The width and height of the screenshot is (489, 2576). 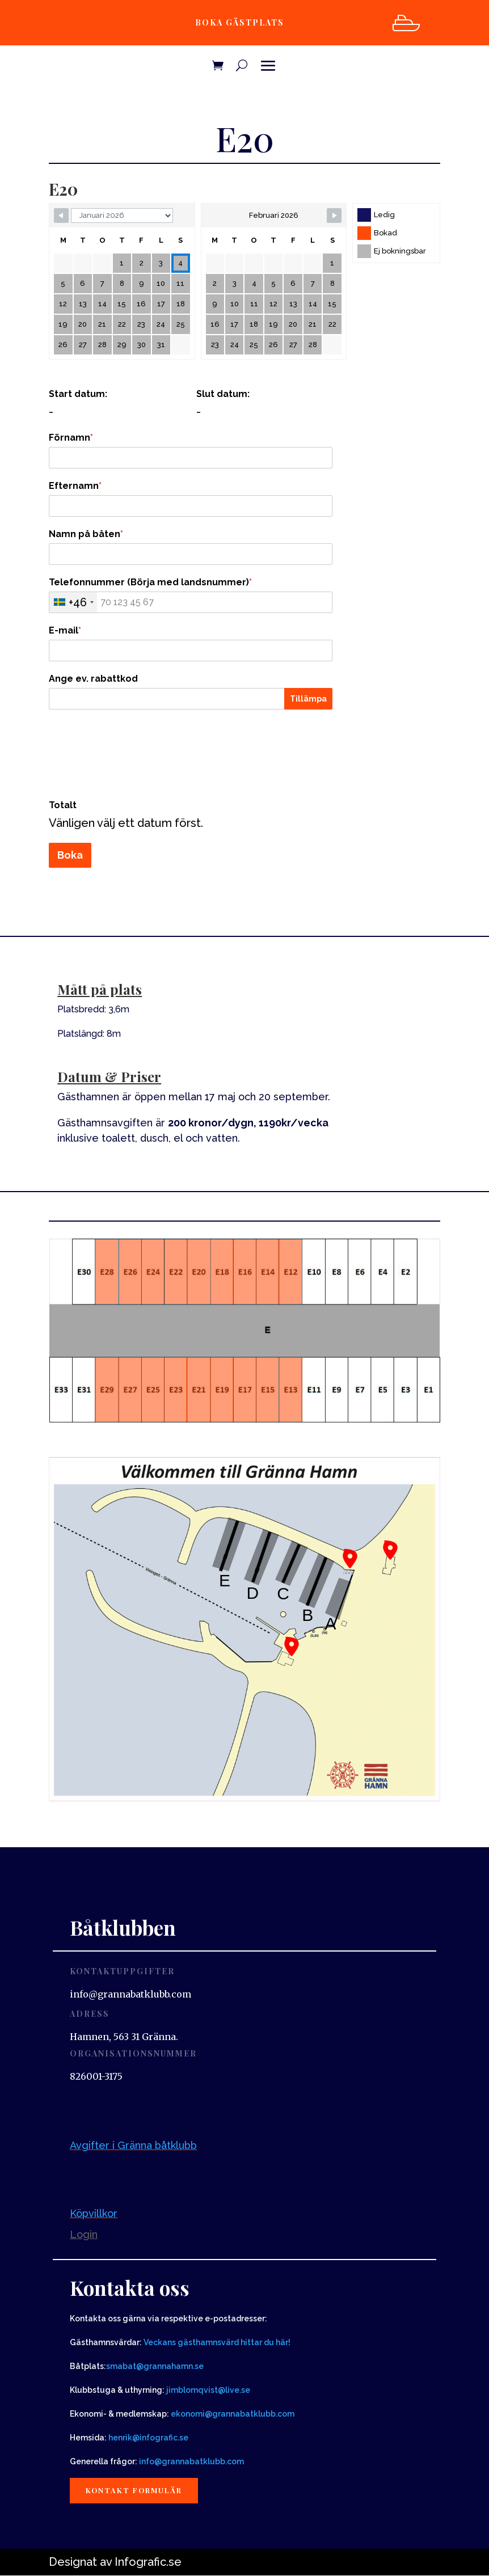 What do you see at coordinates (334, 215) in the screenshot?
I see `[Navigate to next month]` at bounding box center [334, 215].